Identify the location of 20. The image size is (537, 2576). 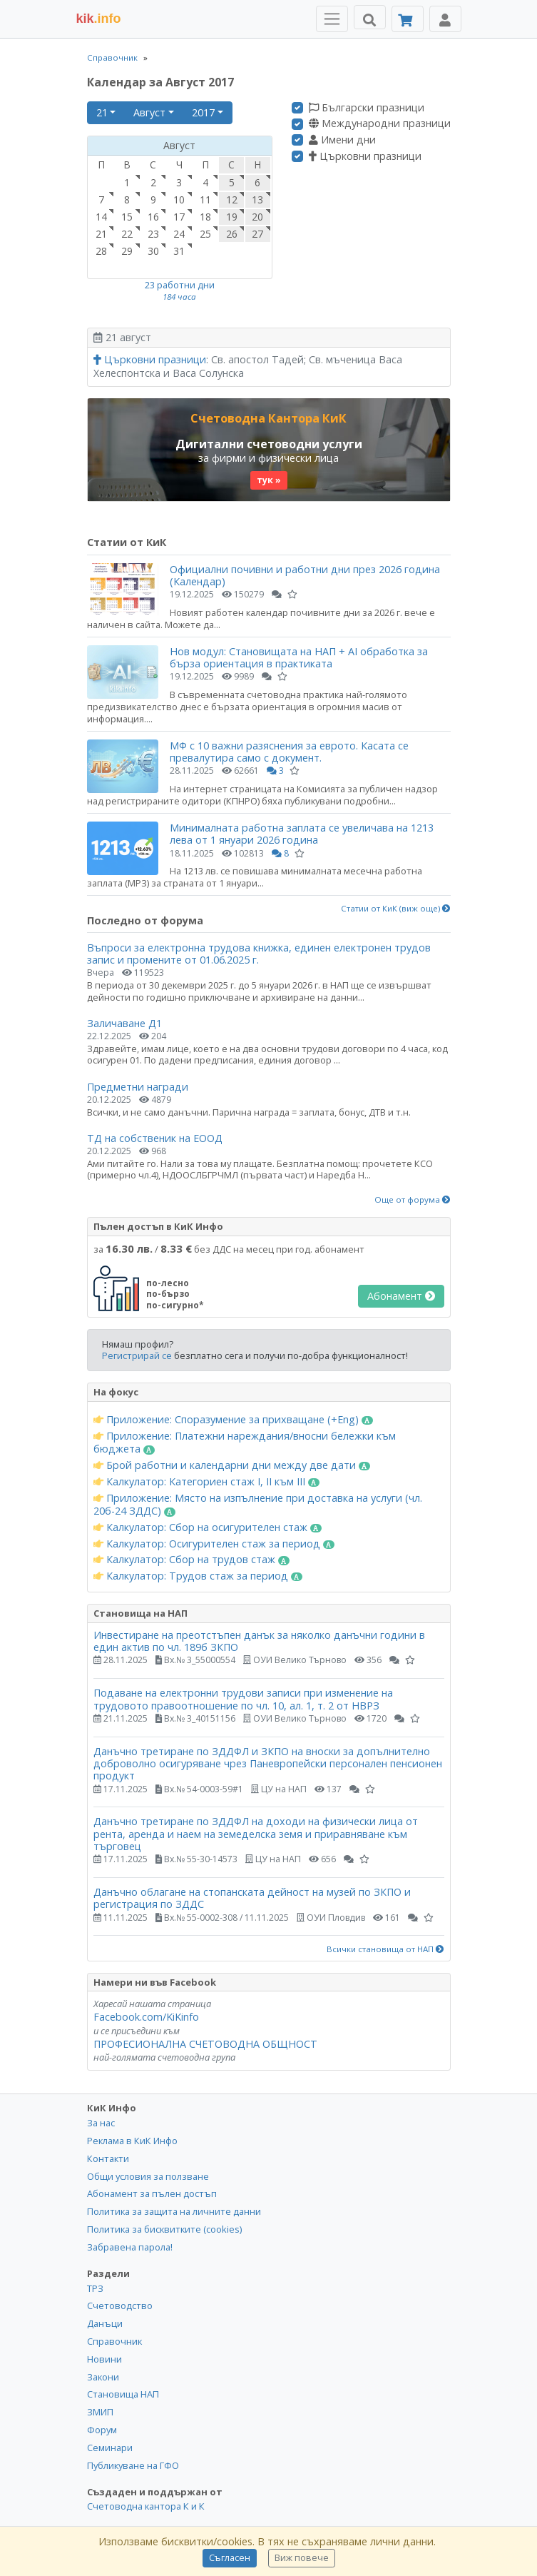
(257, 216).